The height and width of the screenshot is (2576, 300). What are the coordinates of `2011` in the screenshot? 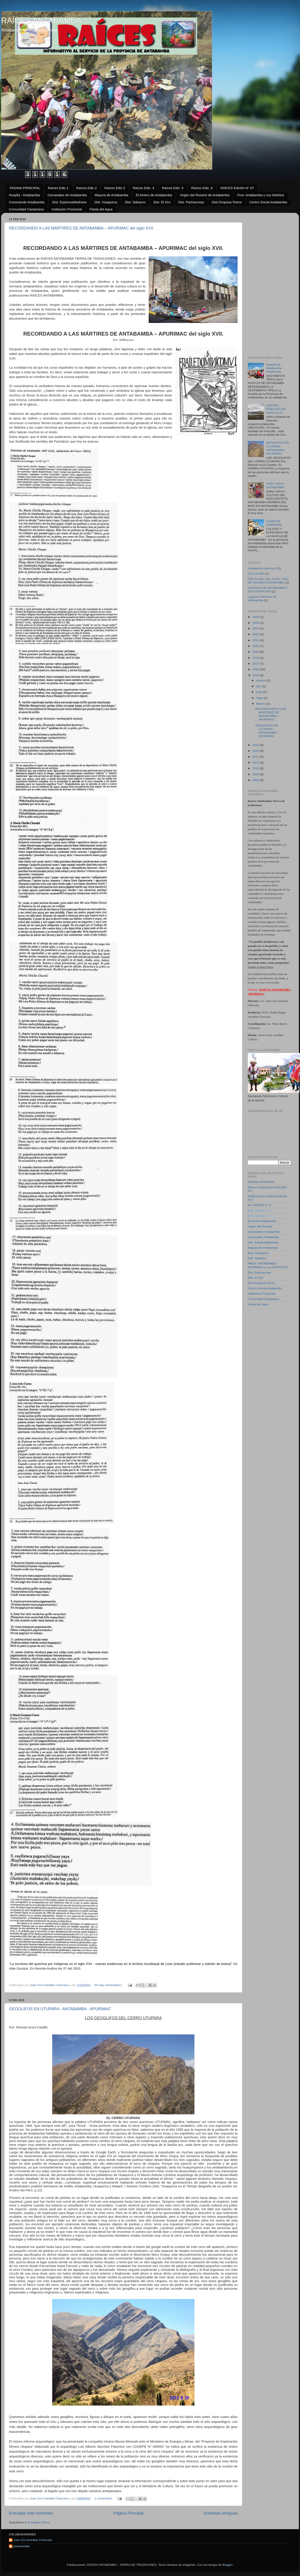 It's located at (256, 762).